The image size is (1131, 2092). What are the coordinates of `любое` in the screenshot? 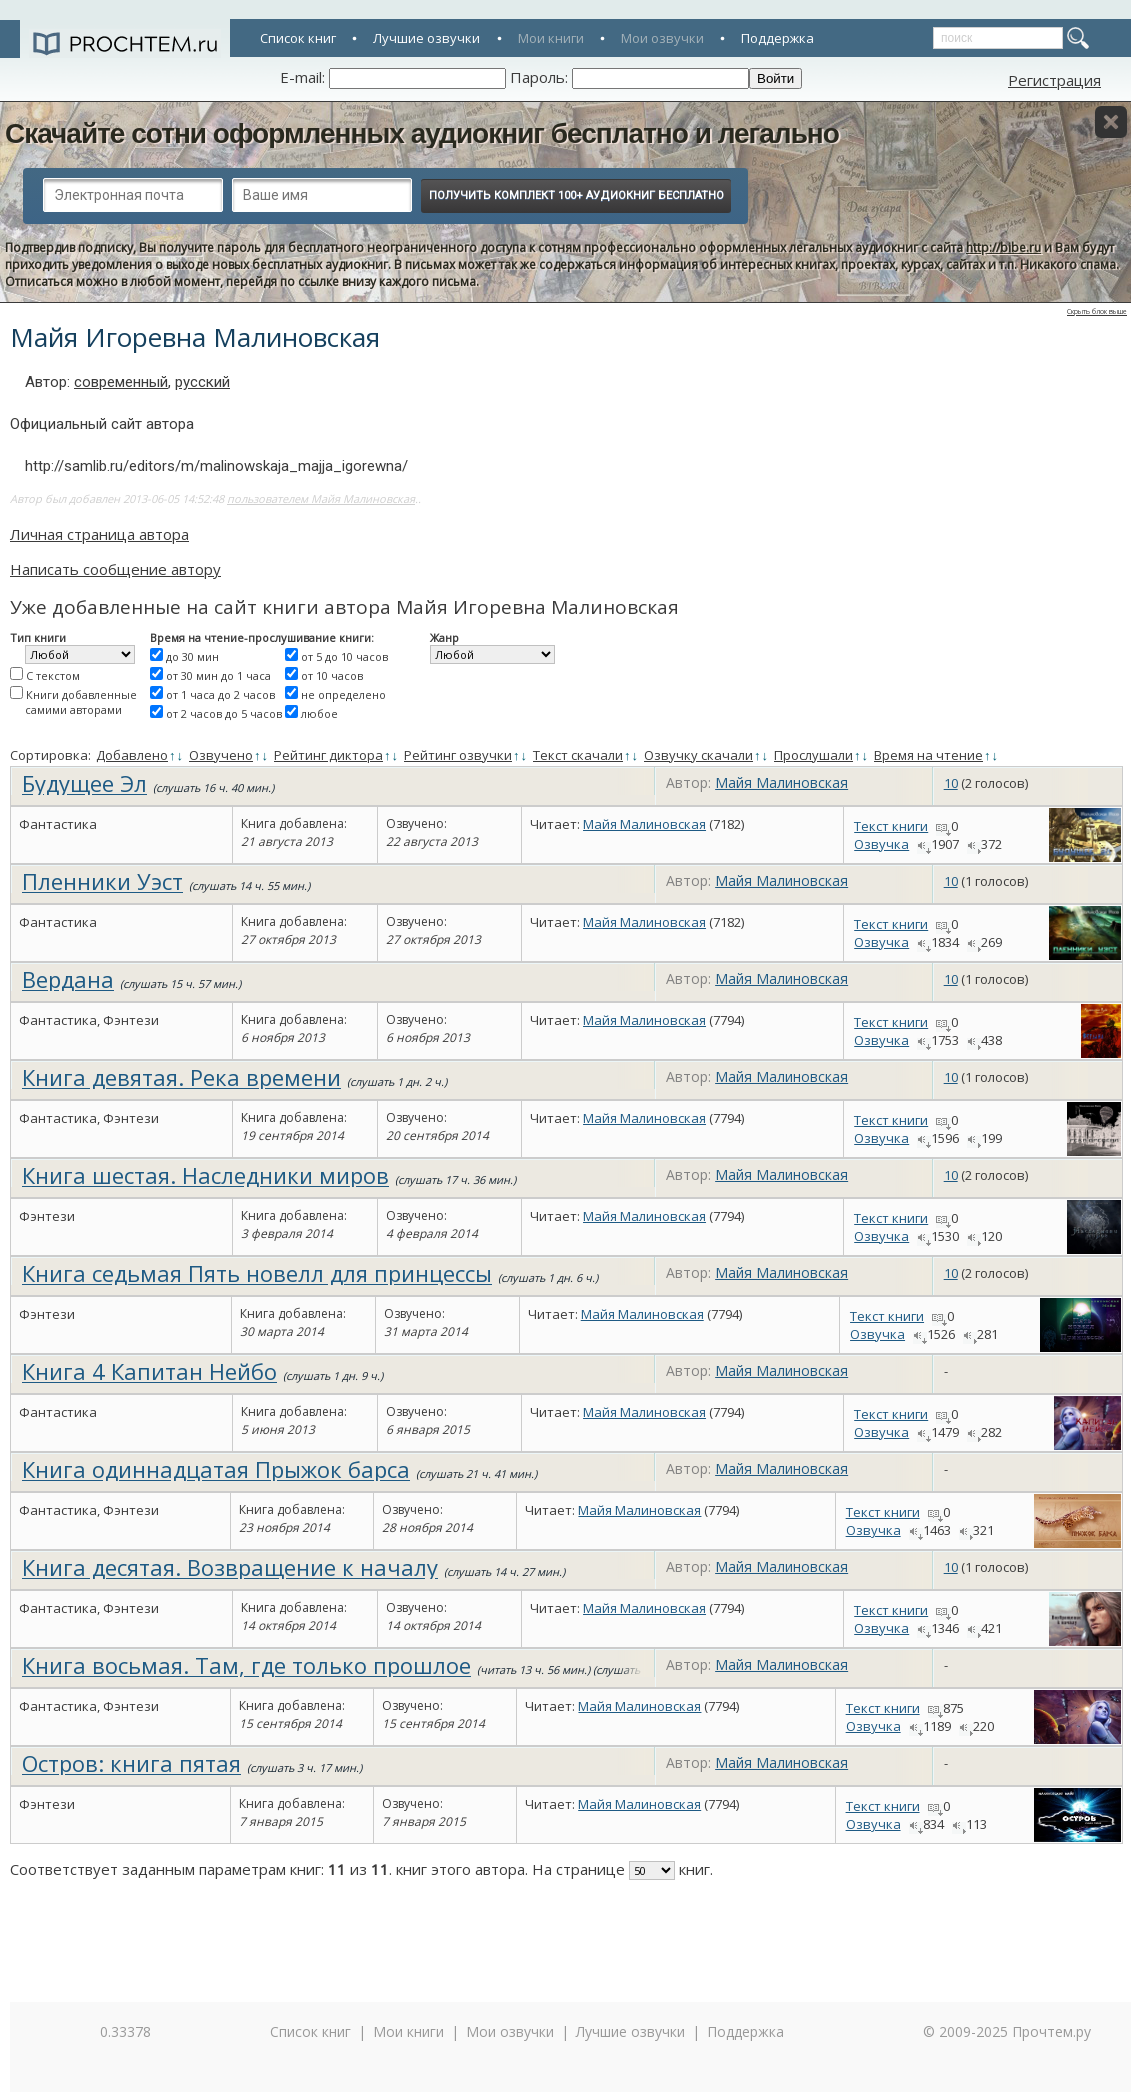 It's located at (319, 713).